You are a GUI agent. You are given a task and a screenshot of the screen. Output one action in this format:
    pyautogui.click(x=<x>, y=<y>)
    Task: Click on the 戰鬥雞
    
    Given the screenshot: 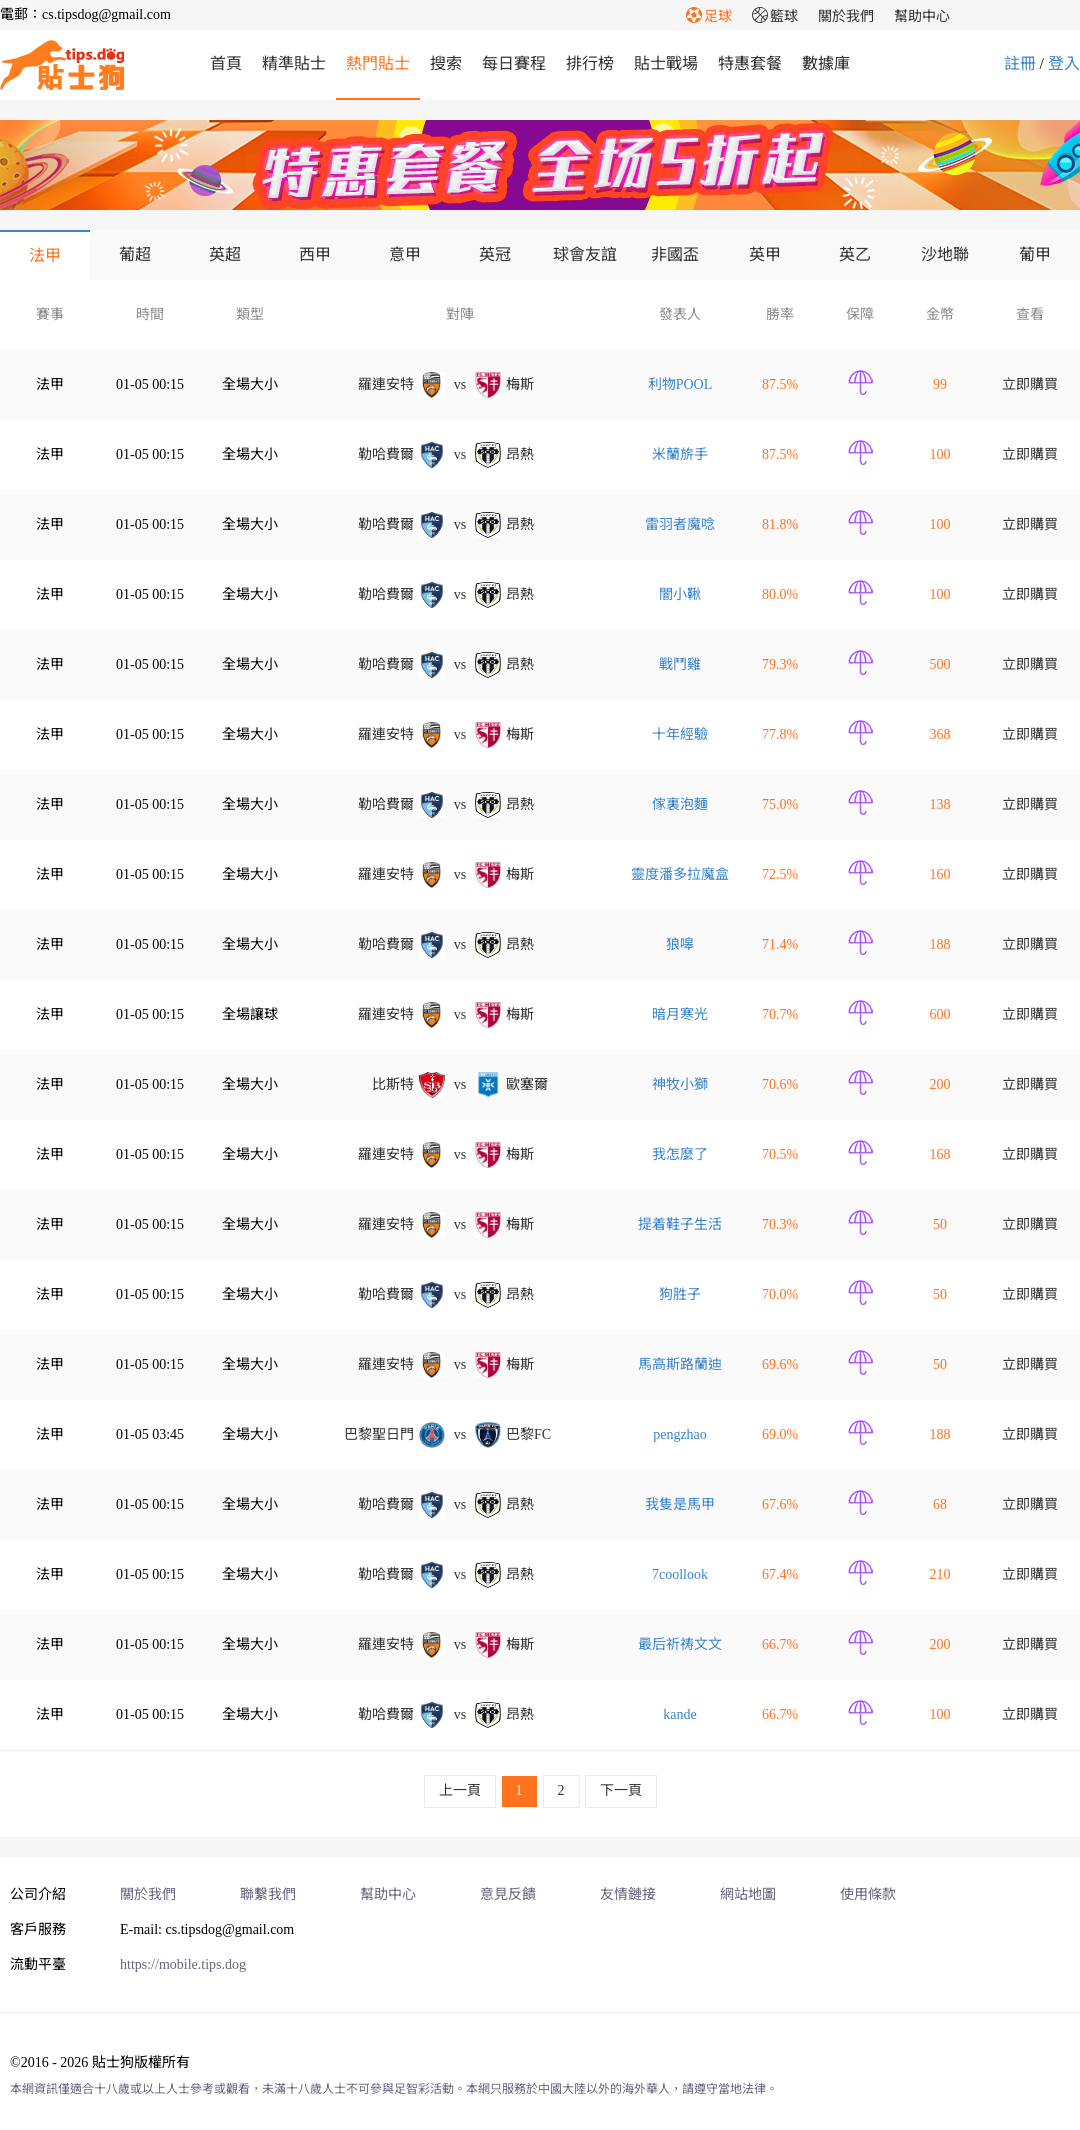 What is the action you would take?
    pyautogui.click(x=680, y=664)
    